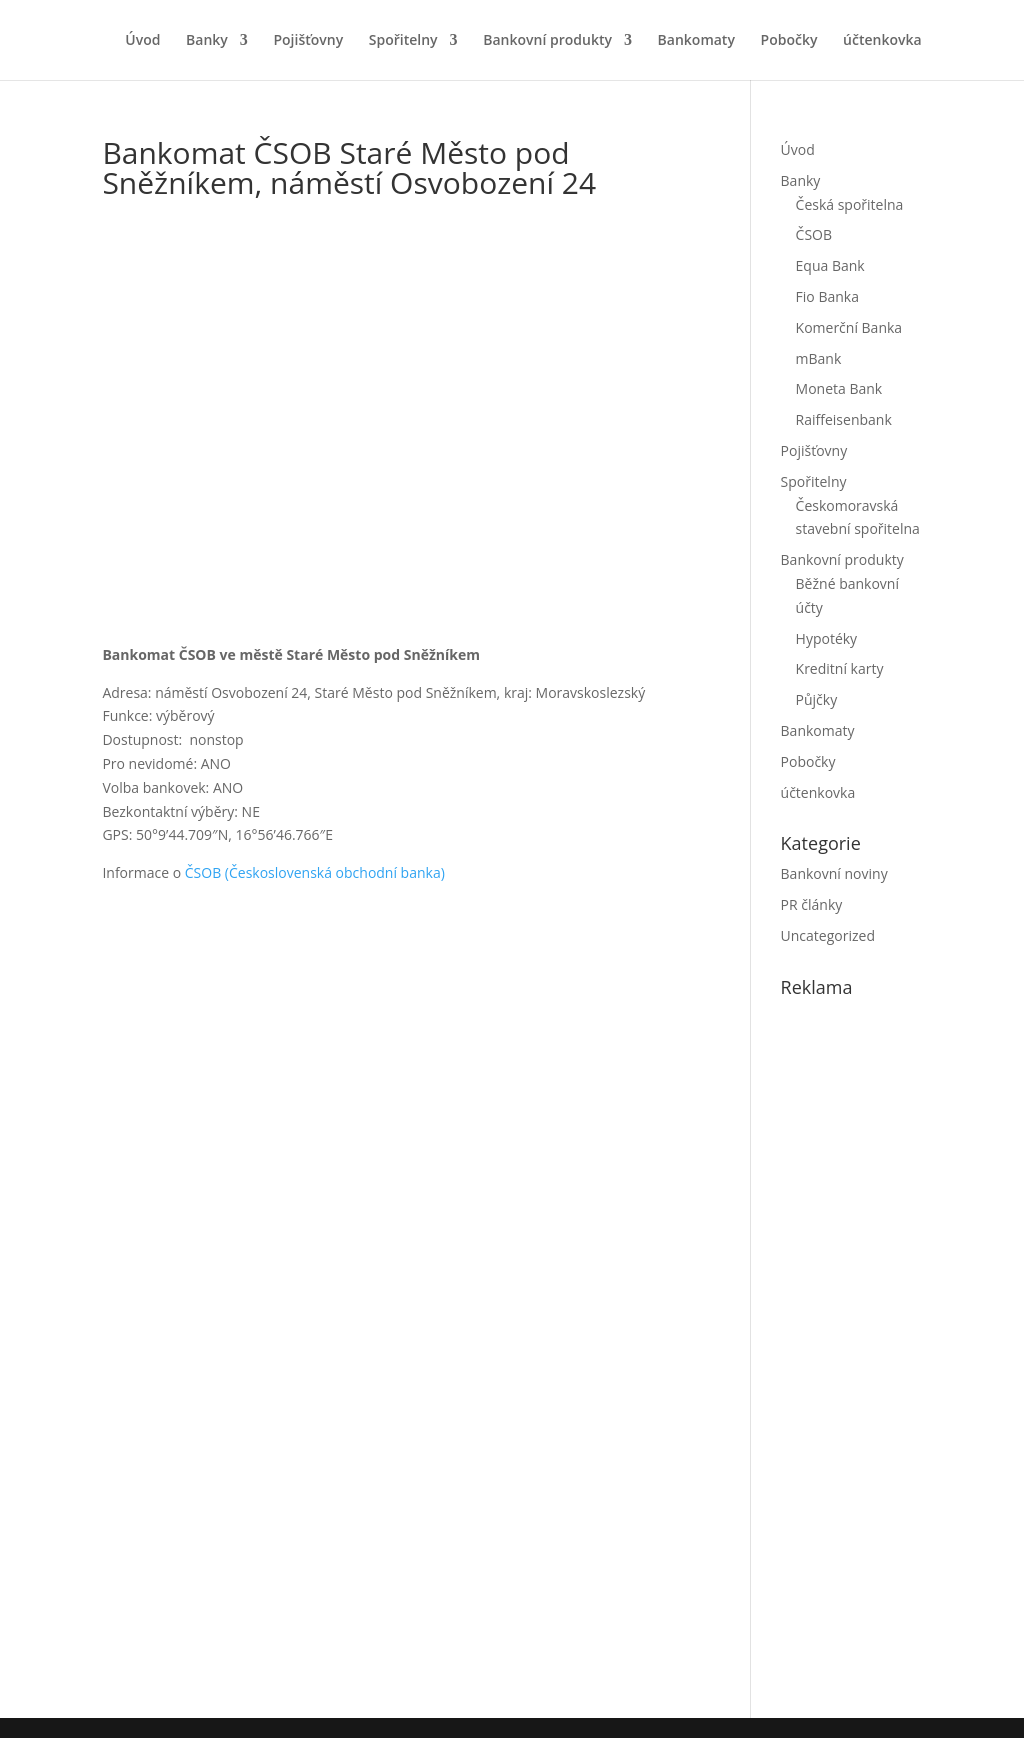 The width and height of the screenshot is (1024, 1738). I want to click on Úvod, so click(142, 41).